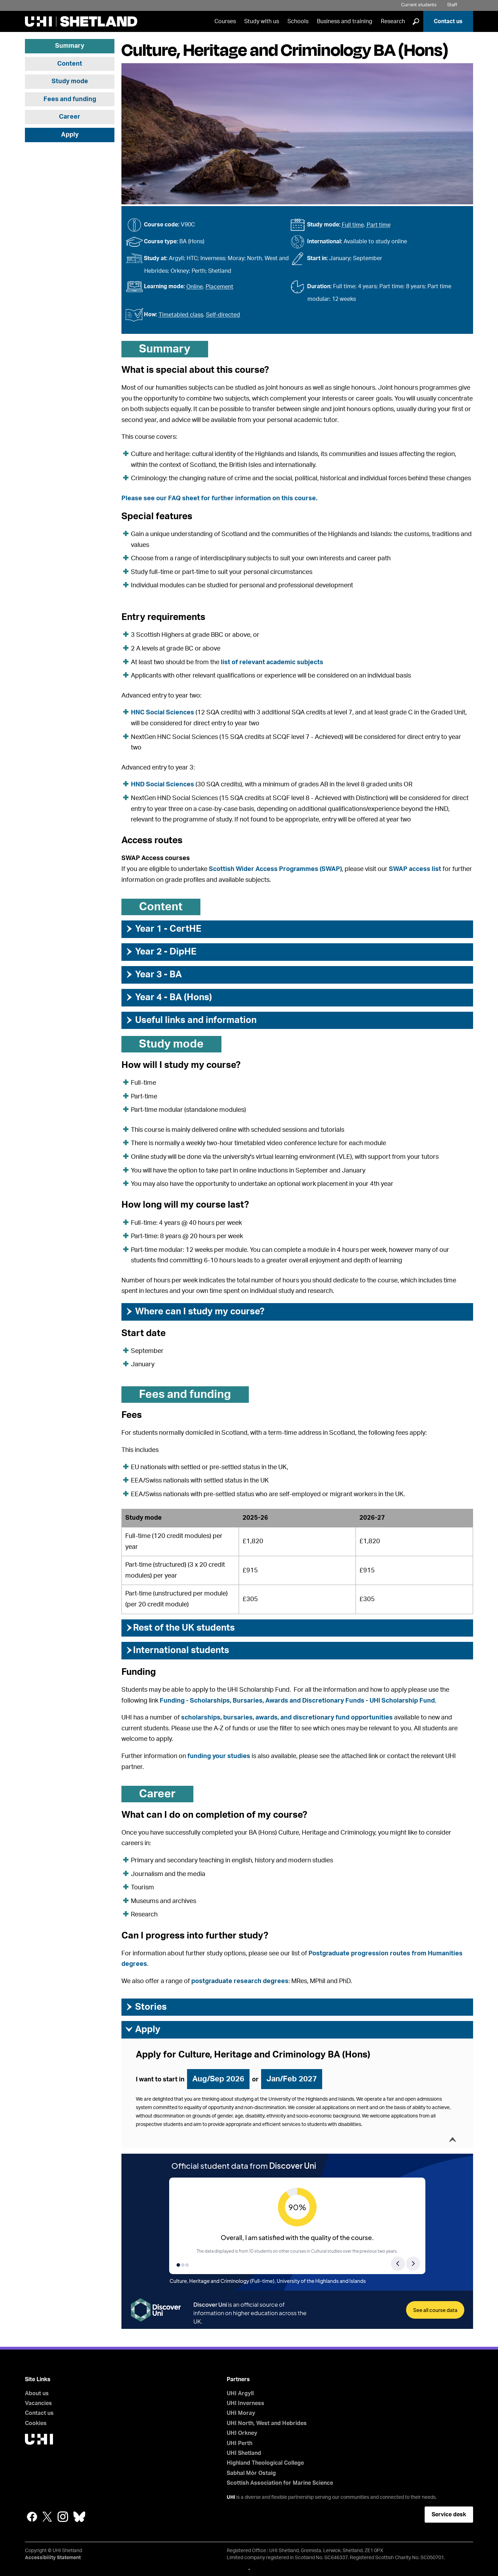  Describe the element at coordinates (225, 21) in the screenshot. I see `Courses` at that location.